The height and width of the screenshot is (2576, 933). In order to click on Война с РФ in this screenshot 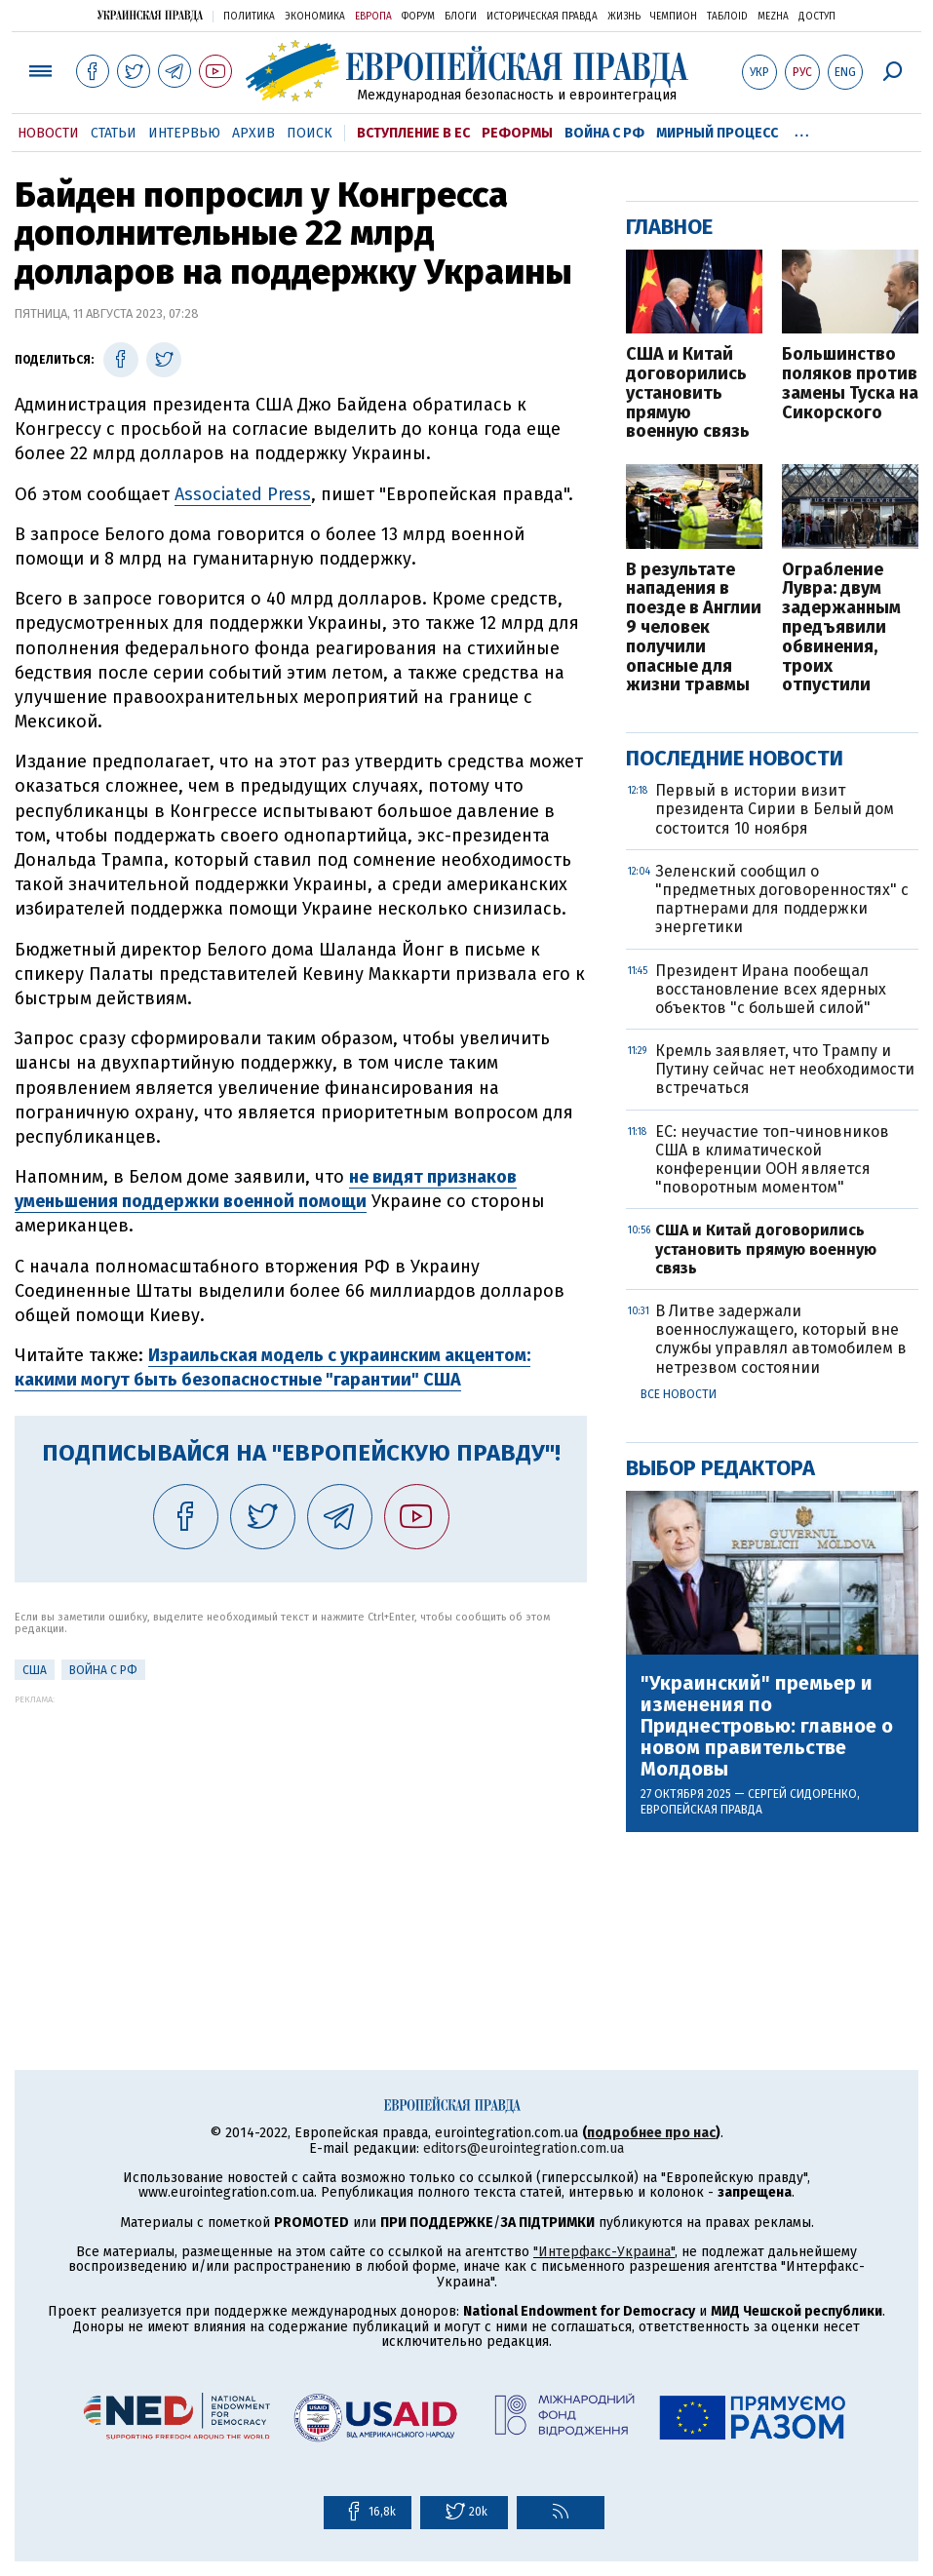, I will do `click(604, 133)`.